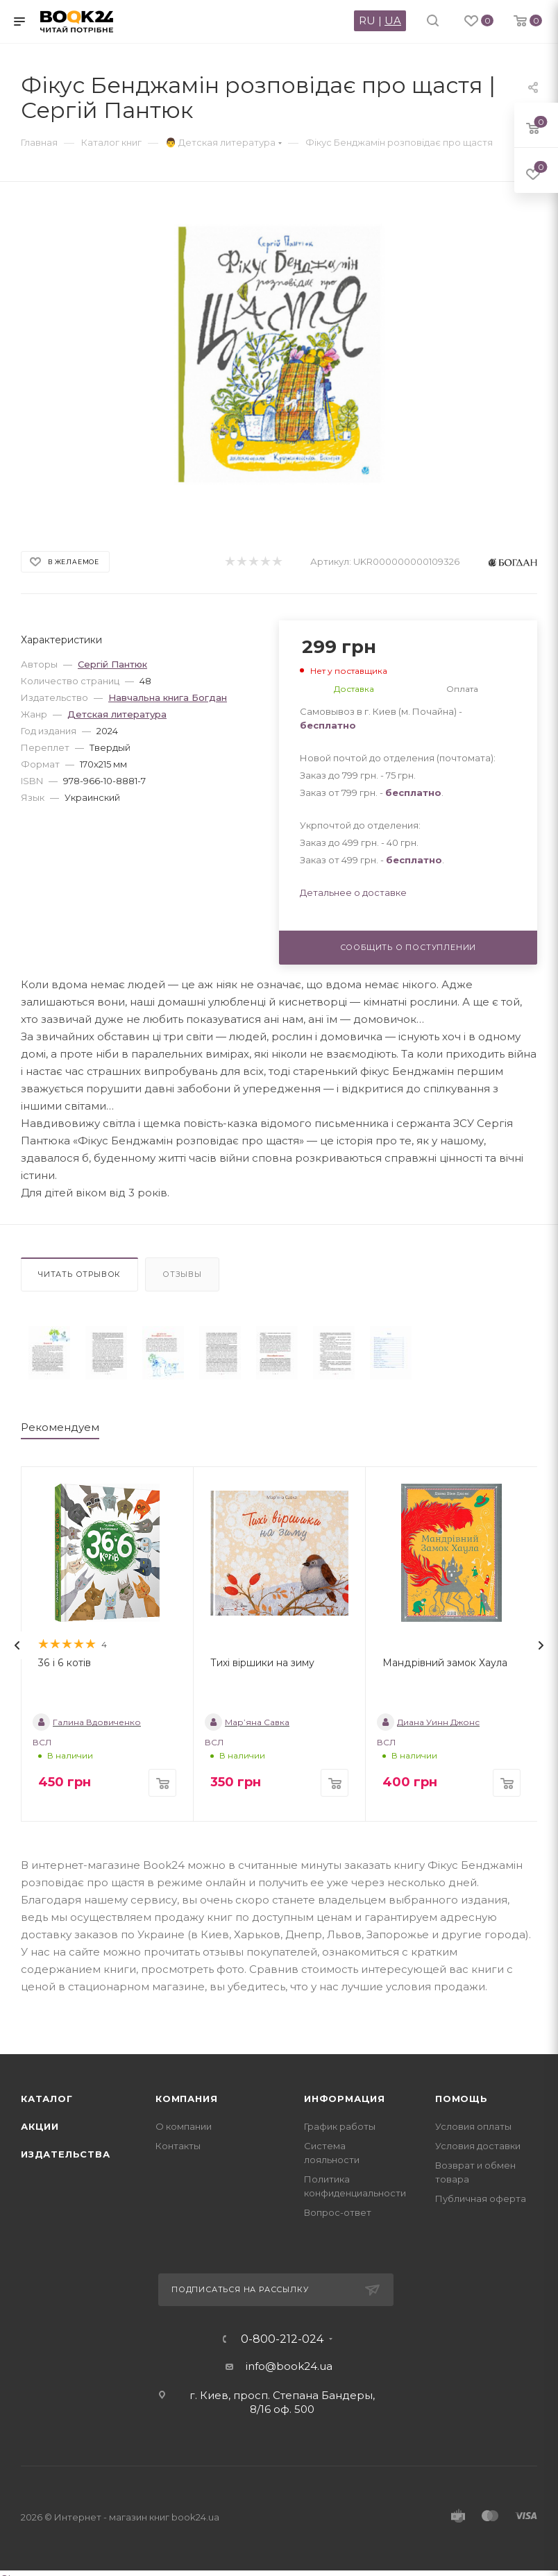  What do you see at coordinates (337, 2212) in the screenshot?
I see `Вопрос-ответ` at bounding box center [337, 2212].